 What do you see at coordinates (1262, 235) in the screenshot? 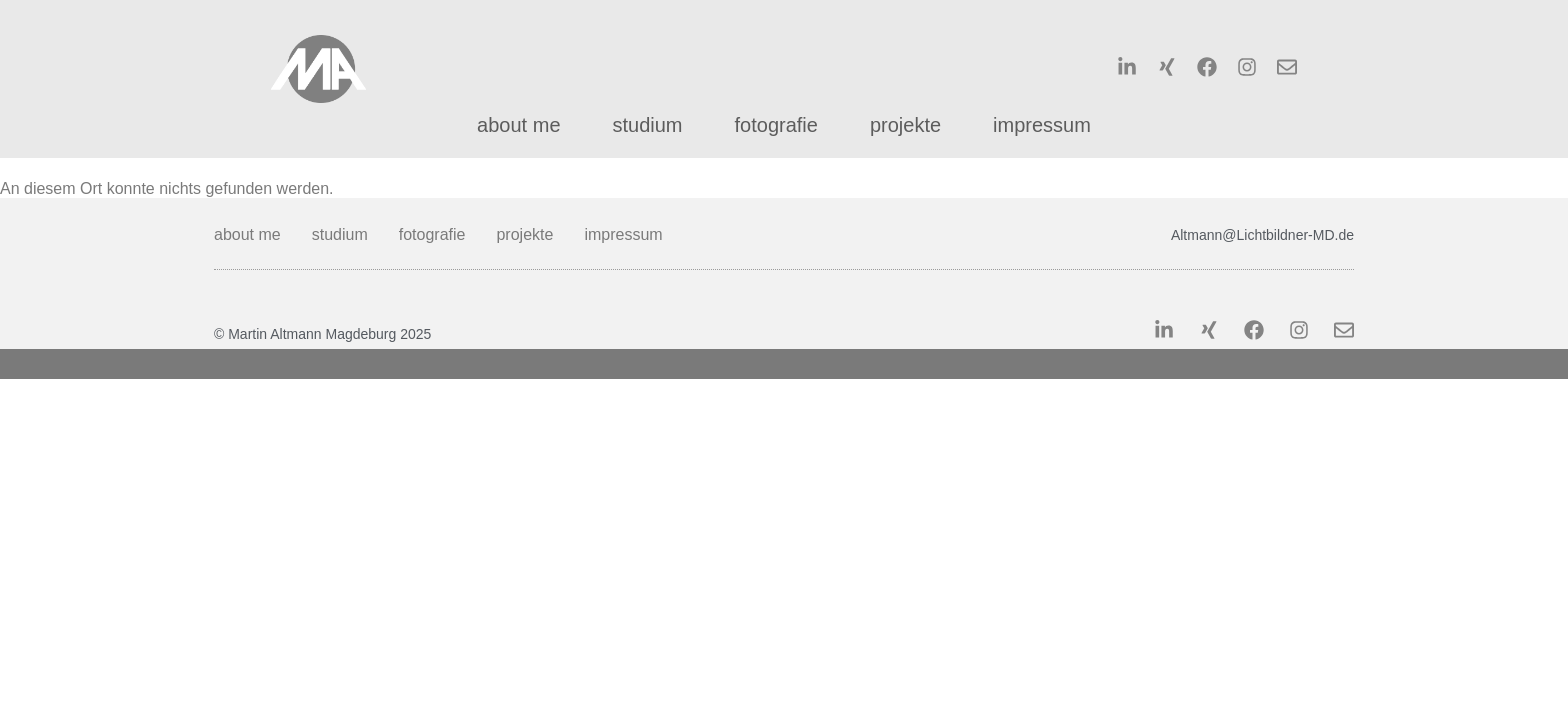
I see `Altmann@Lichtbildner-MD.de` at bounding box center [1262, 235].